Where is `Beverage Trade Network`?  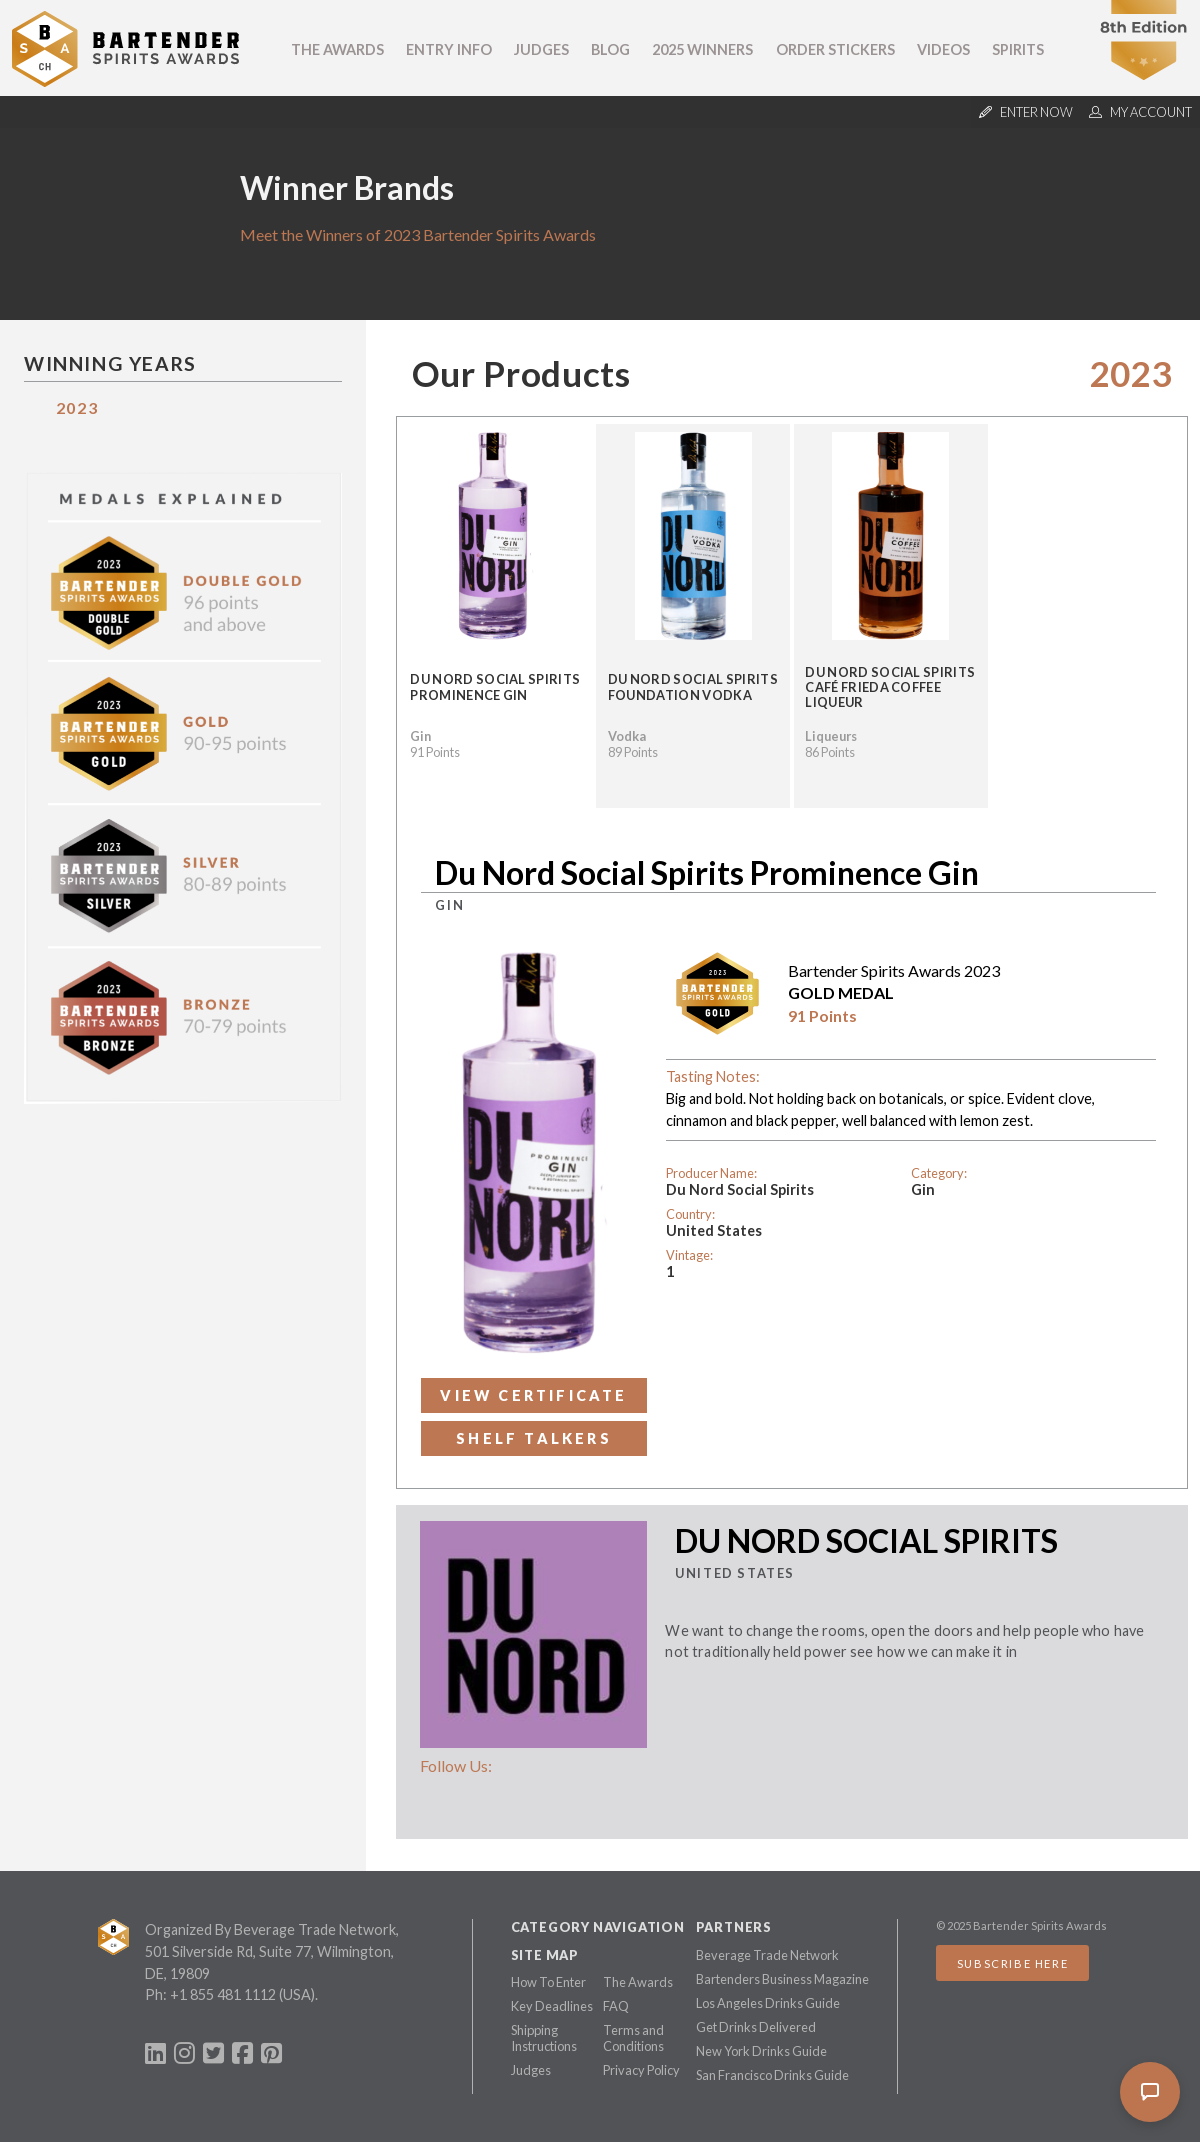
Beverage Trade Network is located at coordinates (767, 1955).